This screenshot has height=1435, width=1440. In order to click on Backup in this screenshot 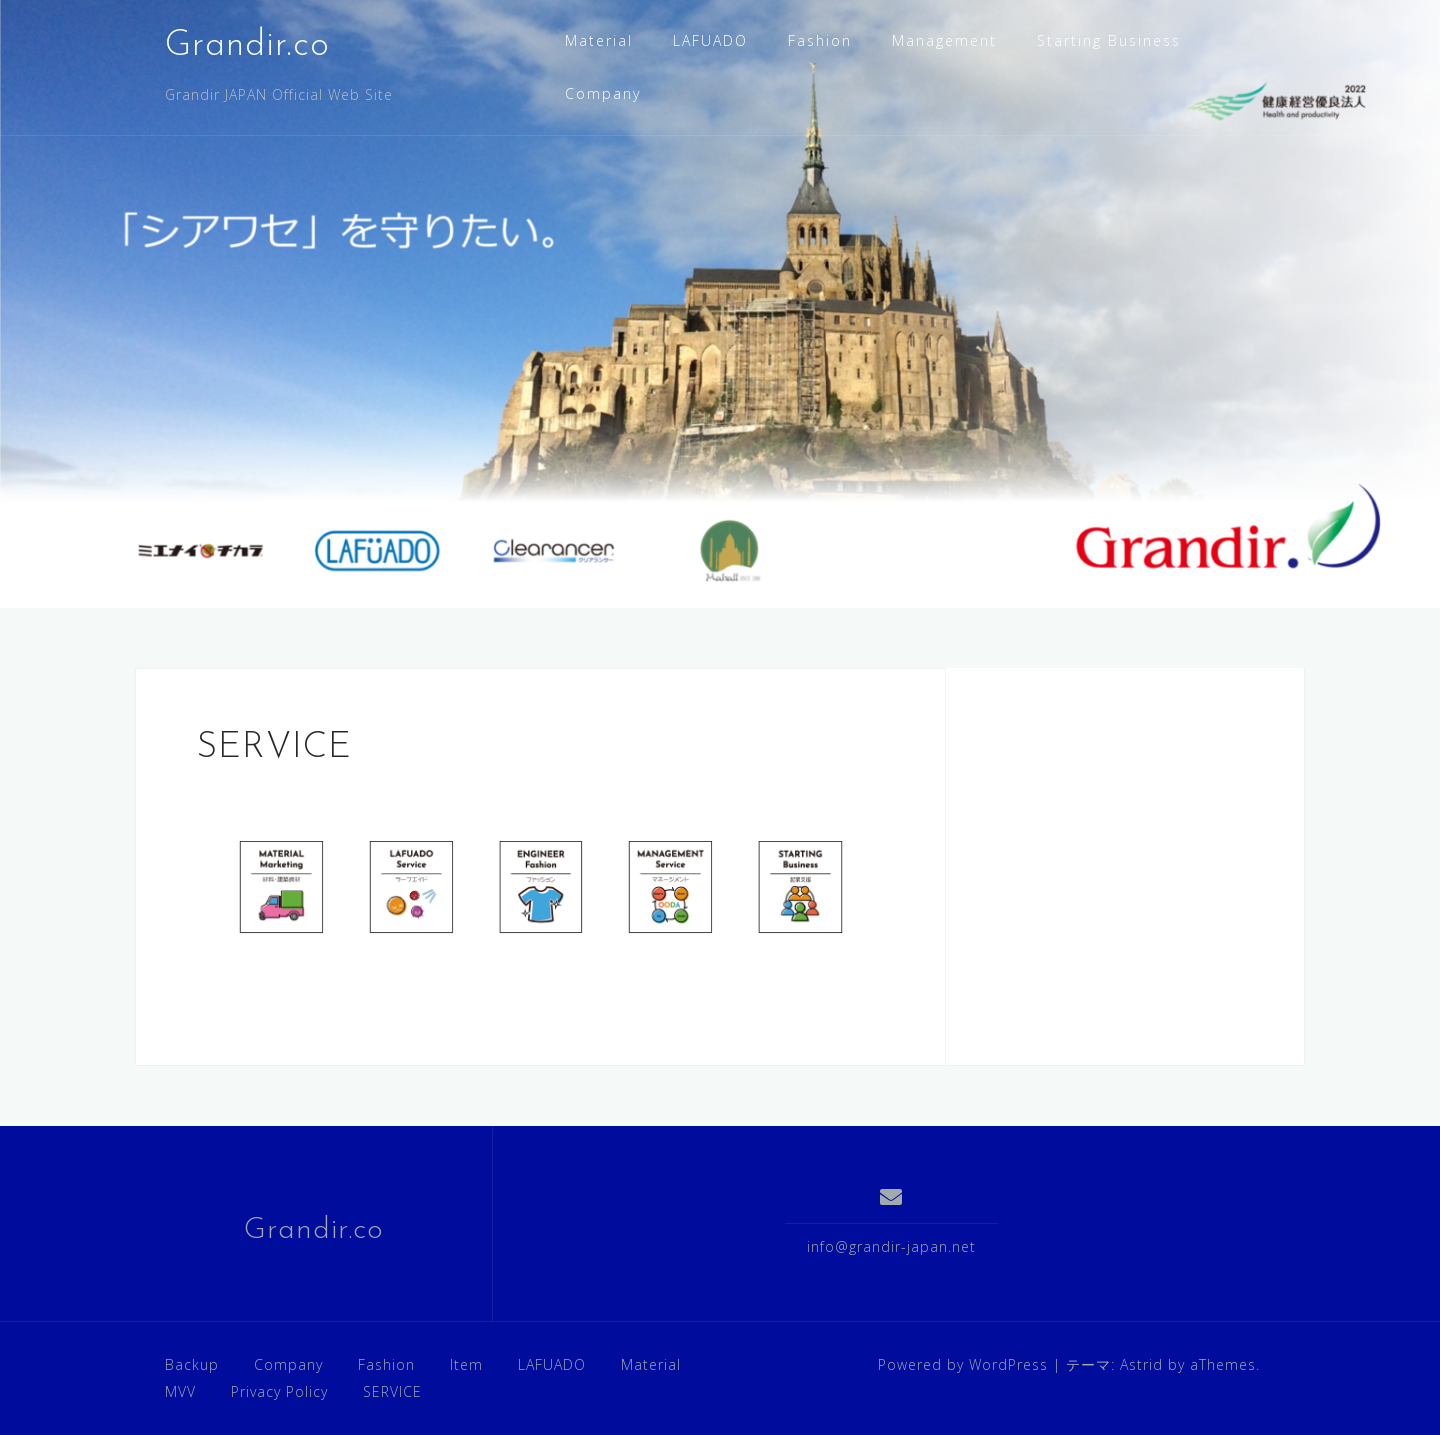, I will do `click(192, 1364)`.